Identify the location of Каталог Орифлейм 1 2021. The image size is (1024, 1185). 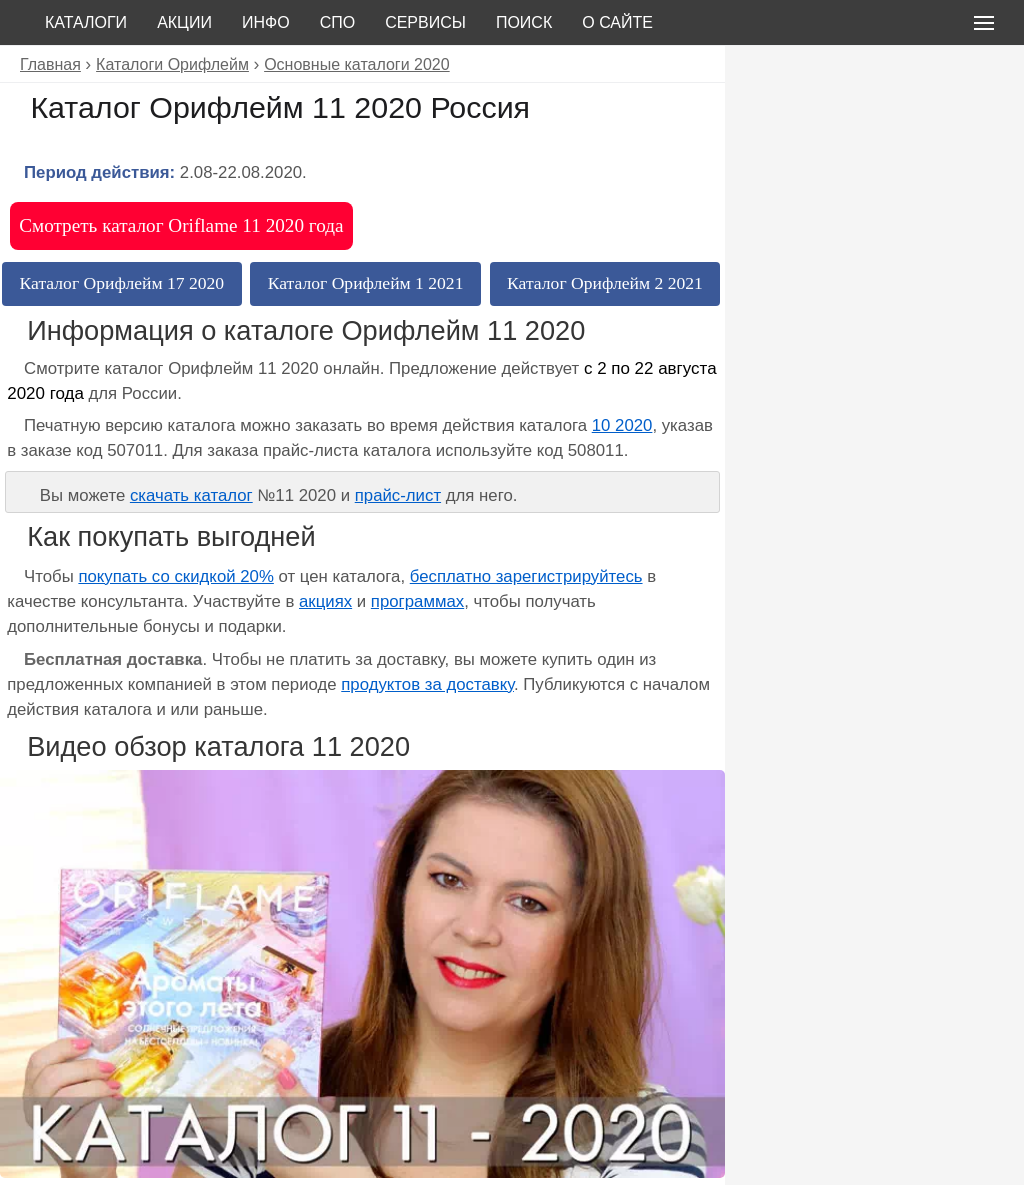
(366, 283).